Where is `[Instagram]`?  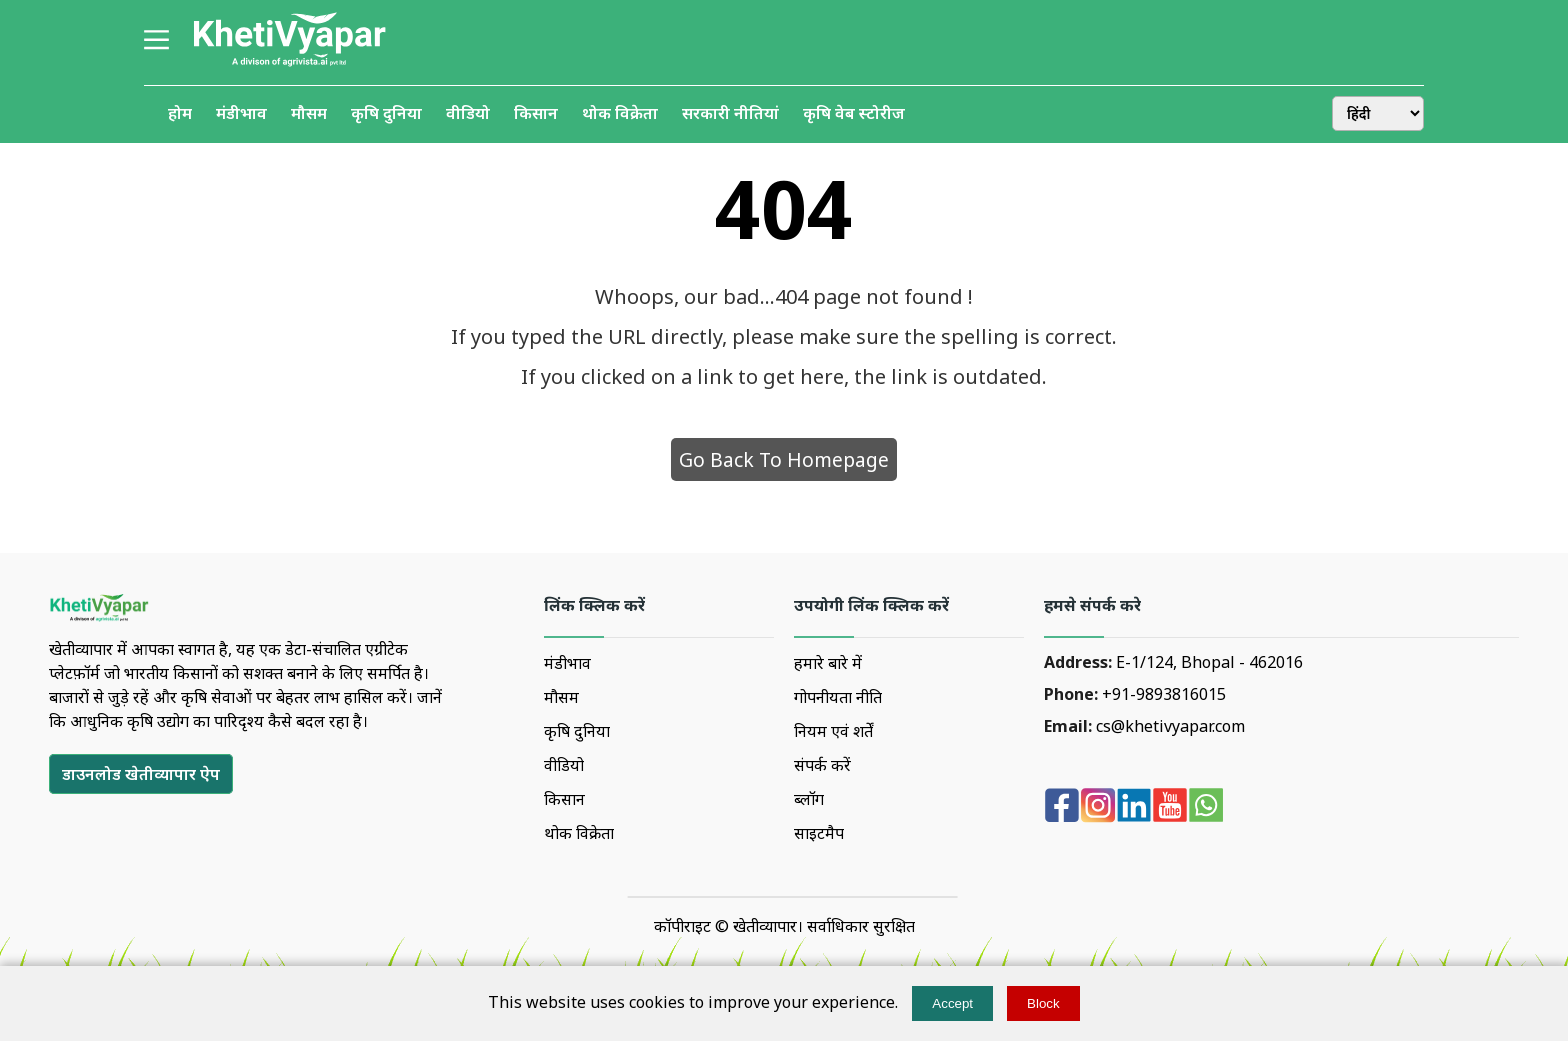 [Instagram] is located at coordinates (1098, 807).